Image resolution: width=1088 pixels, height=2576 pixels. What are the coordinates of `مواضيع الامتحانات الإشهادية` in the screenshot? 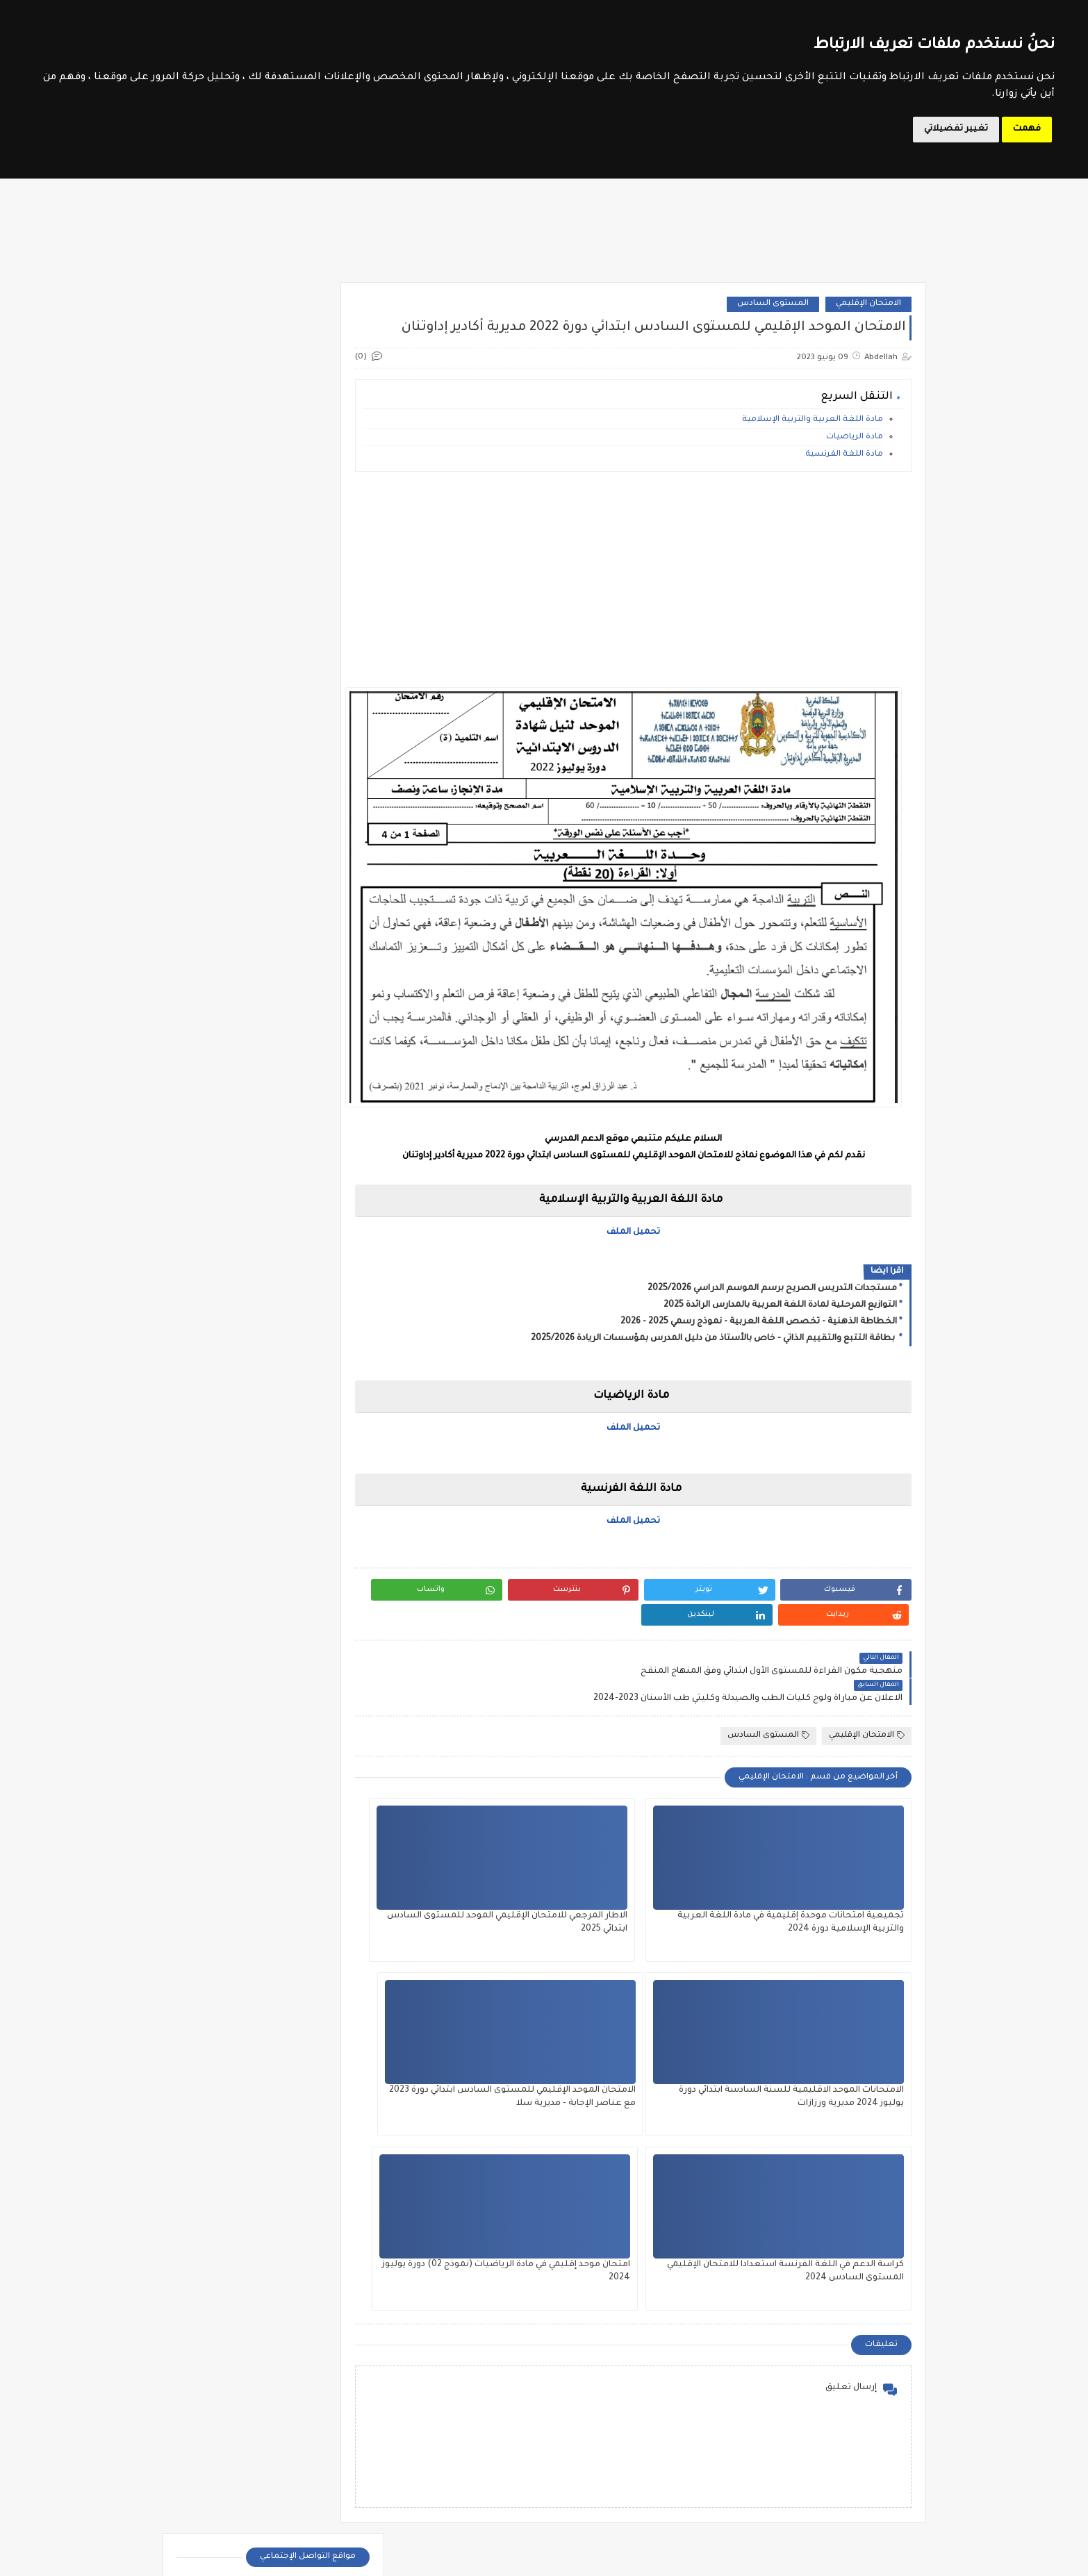 It's located at (299, 697).